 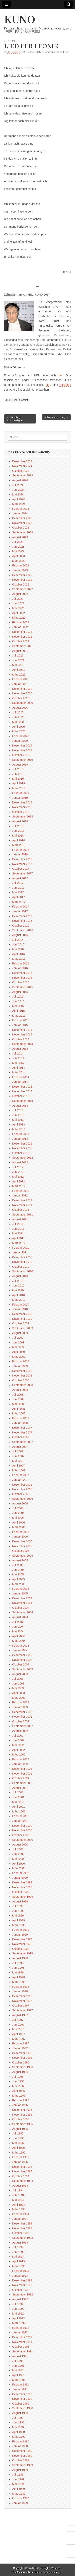 I want to click on Juli 2004, so click(x=17, y=1622).